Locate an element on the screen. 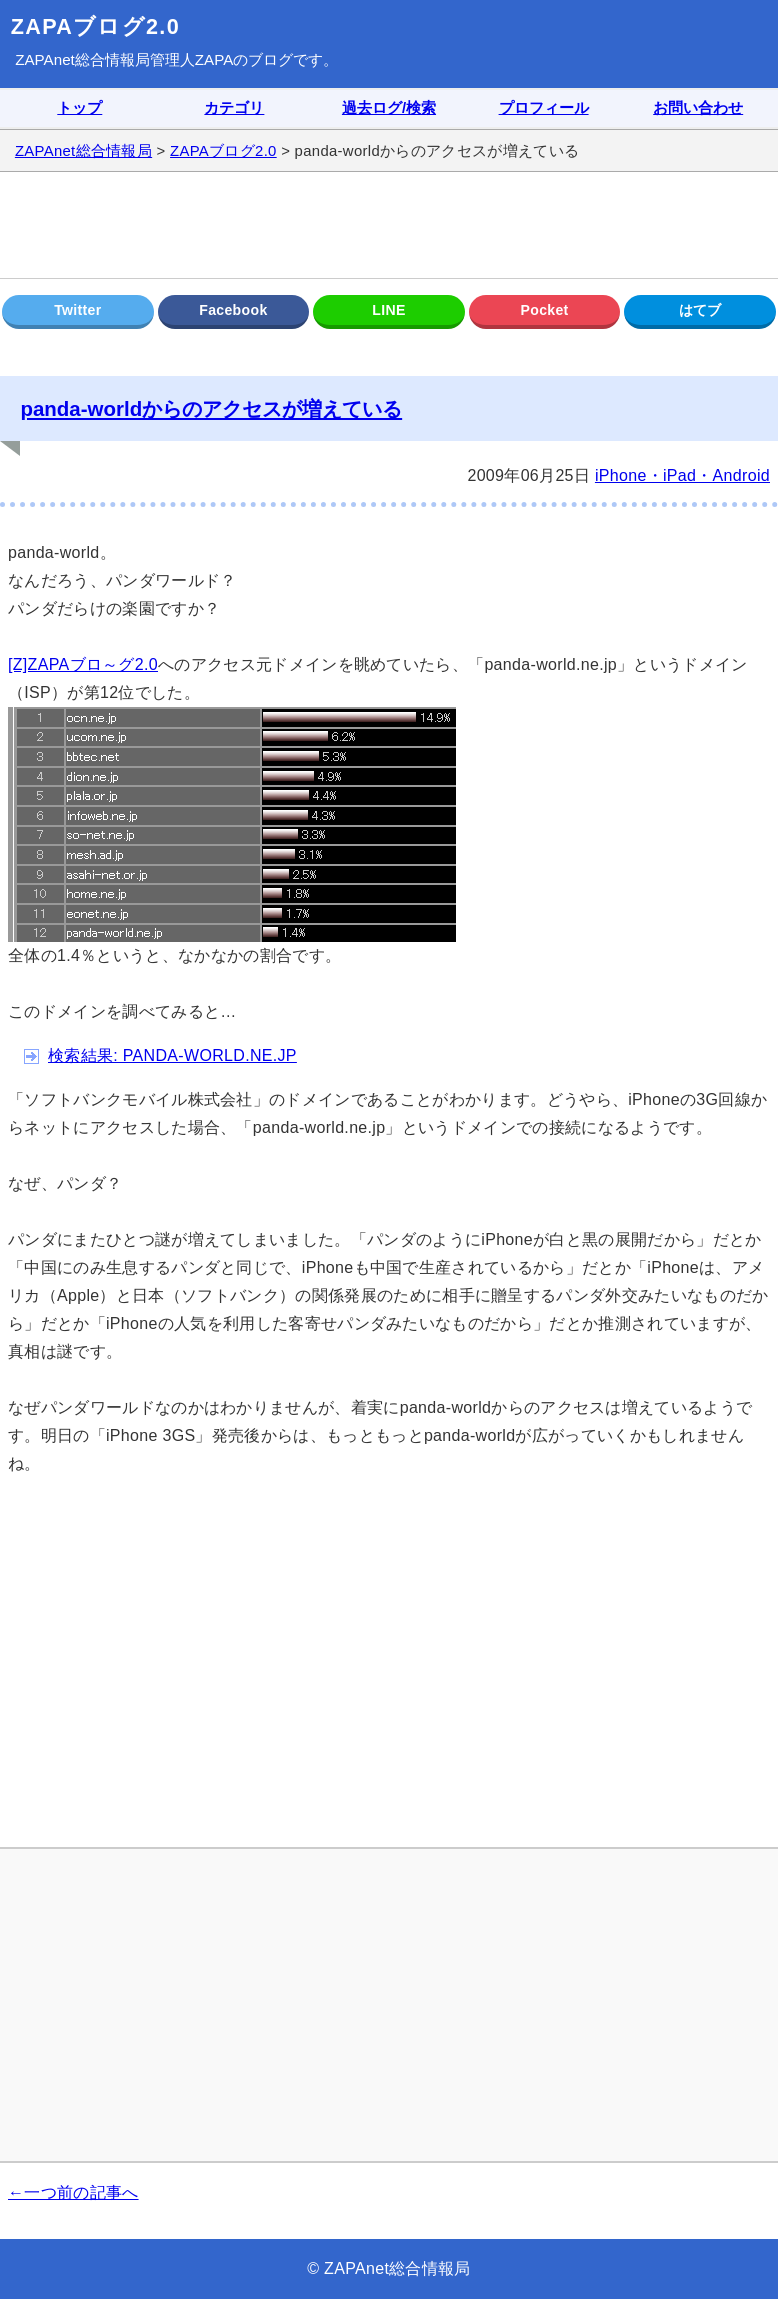 Image resolution: width=778 pixels, height=2299 pixels. ZAPAブログ2.0 is located at coordinates (95, 26).